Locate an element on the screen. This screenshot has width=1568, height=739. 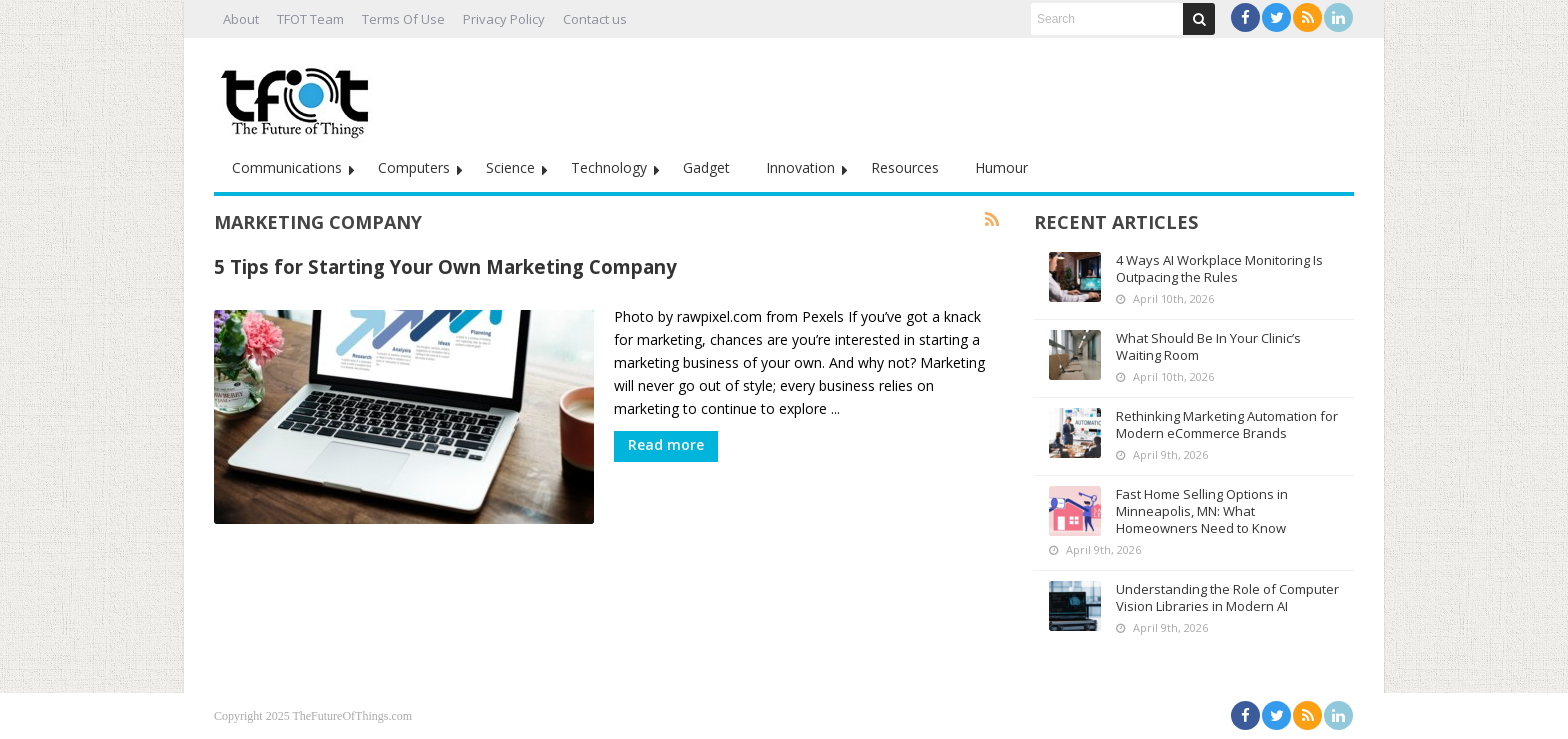
Contact us is located at coordinates (595, 19).